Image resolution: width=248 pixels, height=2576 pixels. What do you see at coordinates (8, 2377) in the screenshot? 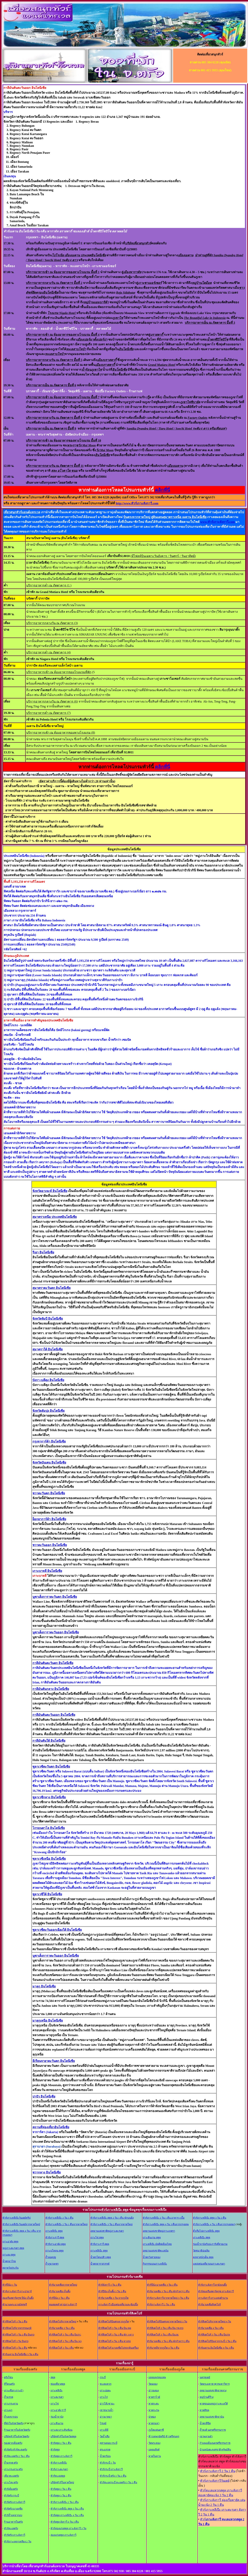
I see `ตรังโซน` at bounding box center [8, 2377].